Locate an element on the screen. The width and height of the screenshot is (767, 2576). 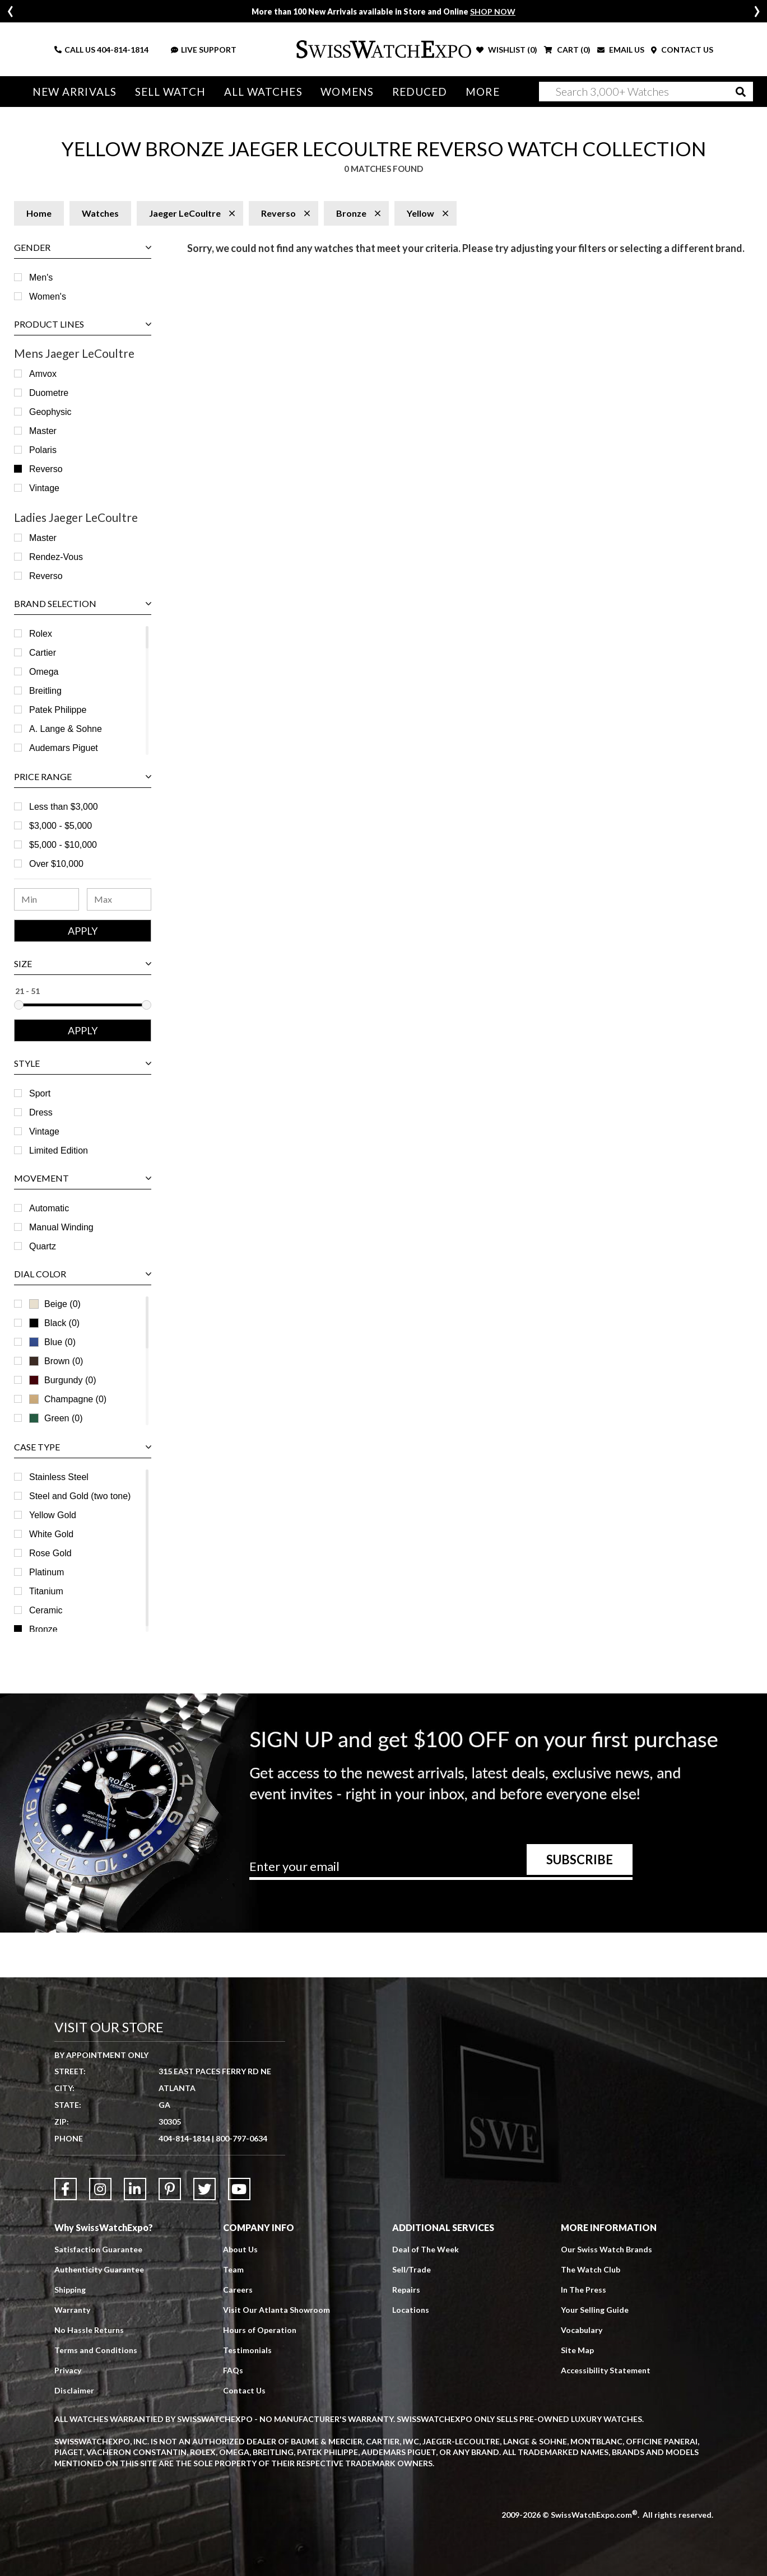
Satisfaction Guarantee is located at coordinates (98, 2249).